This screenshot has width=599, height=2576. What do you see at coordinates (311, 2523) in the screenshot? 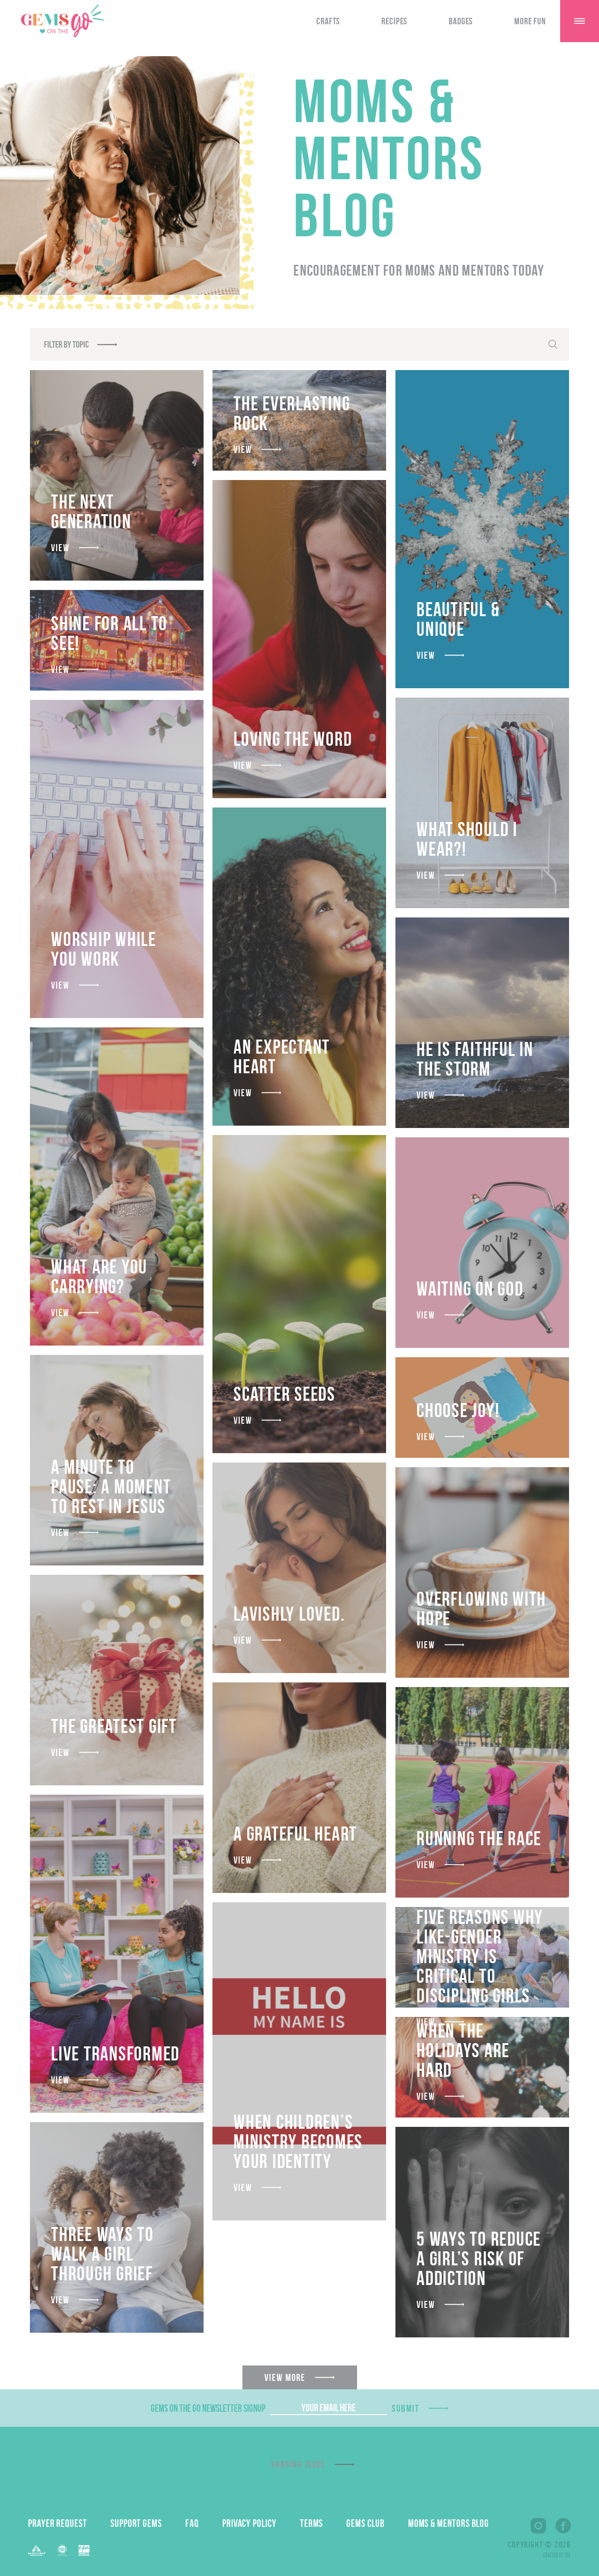
I see `Terms` at bounding box center [311, 2523].